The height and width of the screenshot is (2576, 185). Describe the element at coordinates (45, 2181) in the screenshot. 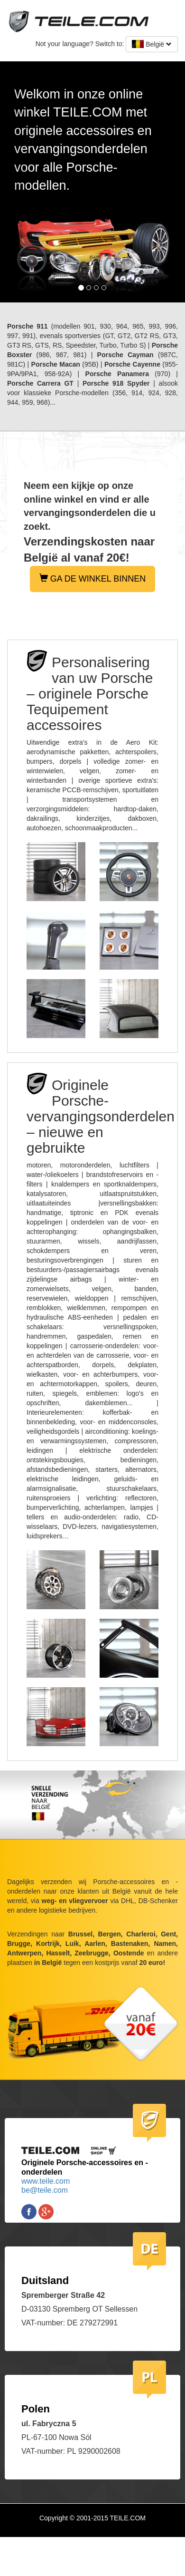

I see `www.teile.com` at that location.